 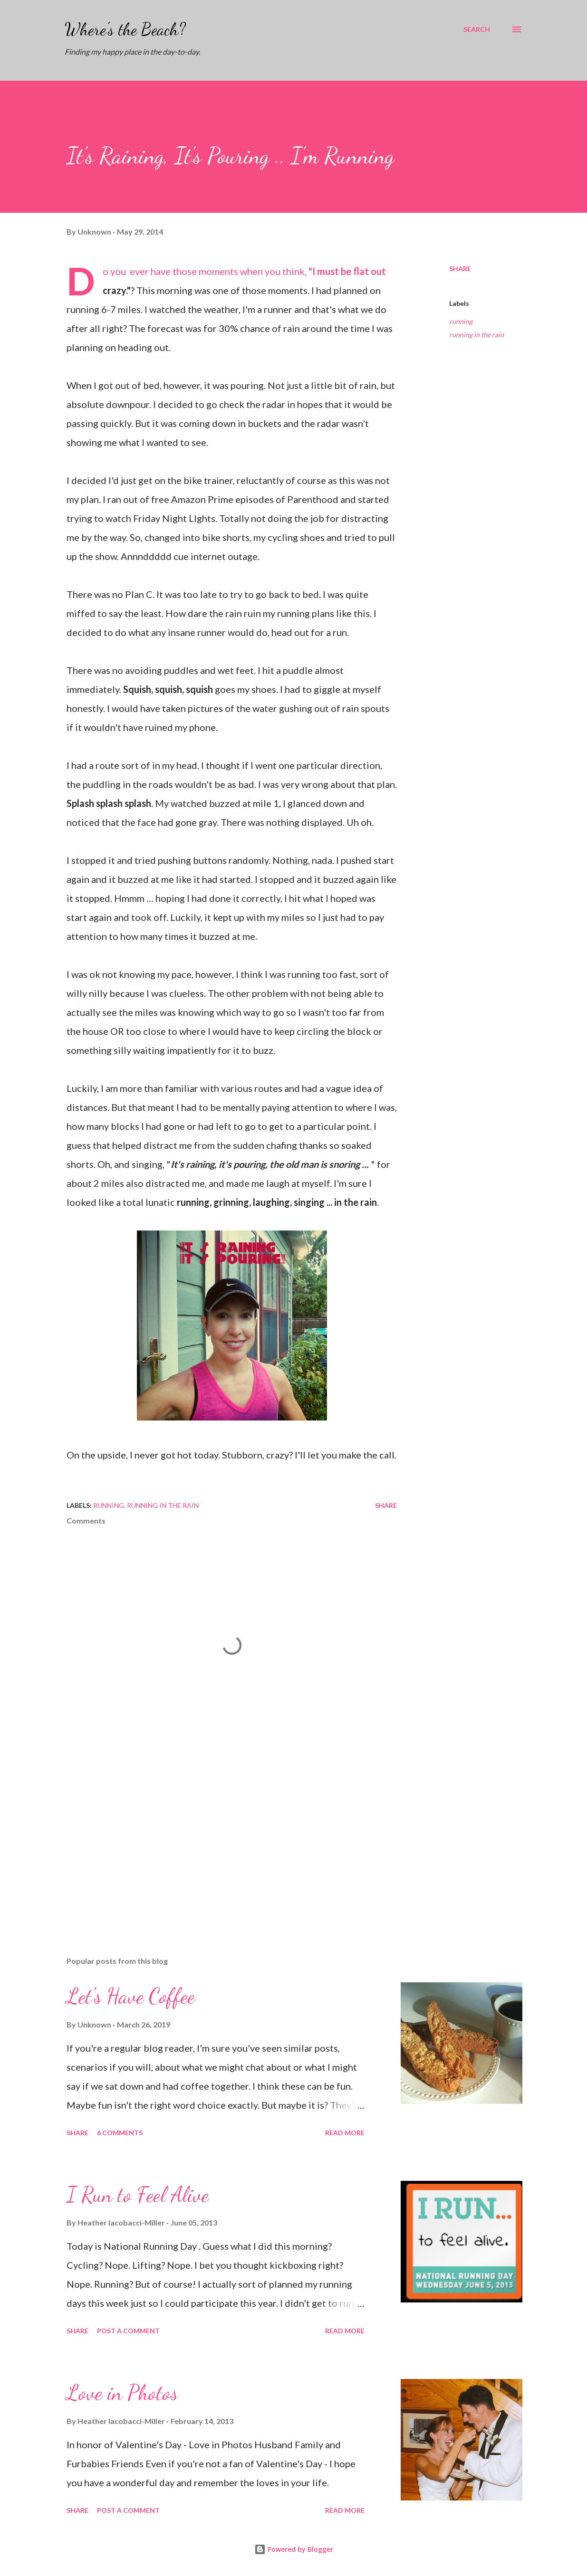 What do you see at coordinates (460, 321) in the screenshot?
I see `running` at bounding box center [460, 321].